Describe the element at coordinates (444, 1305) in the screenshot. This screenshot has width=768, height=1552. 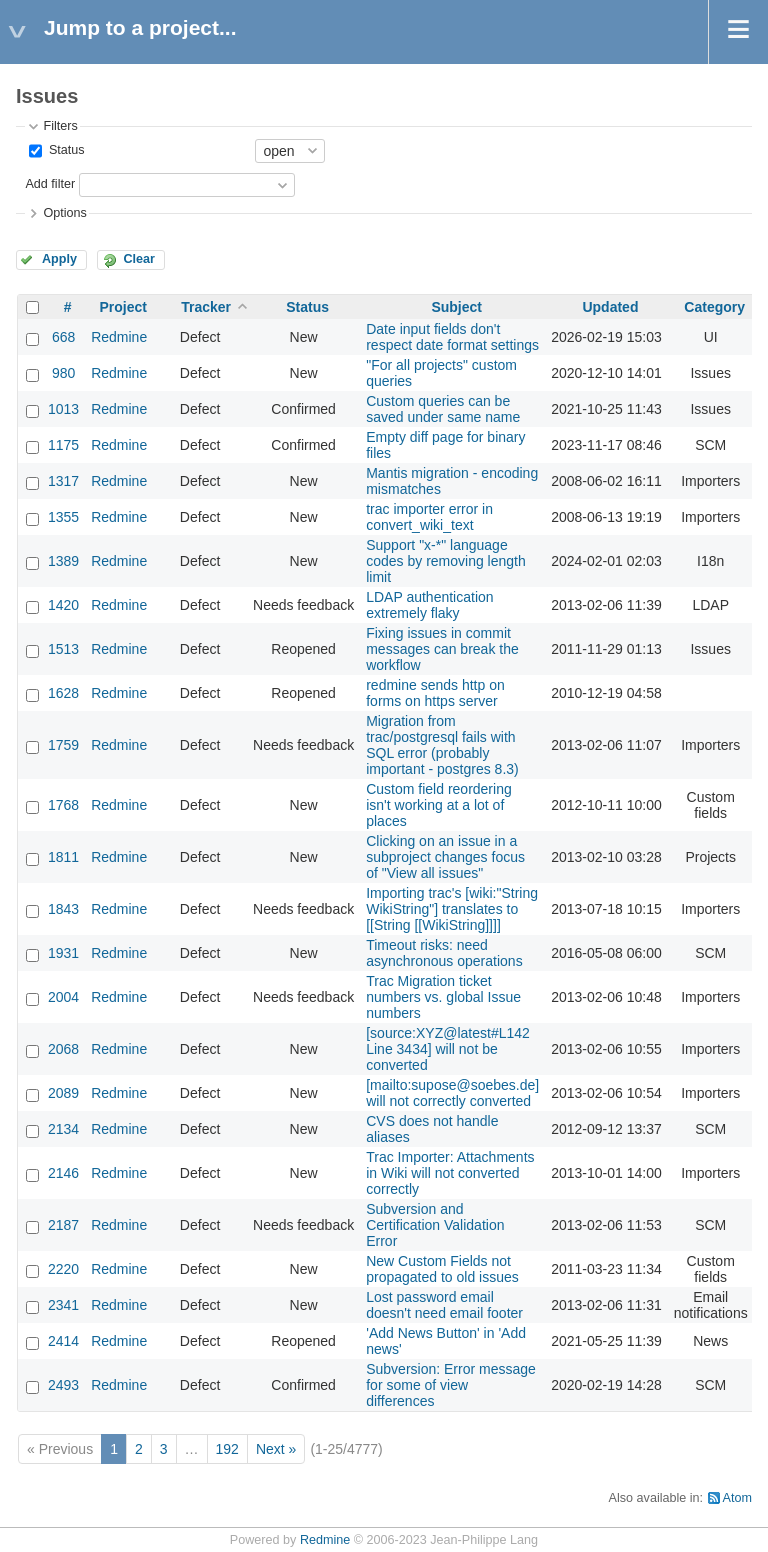
I see `Lost password email doesn't need email footer` at that location.